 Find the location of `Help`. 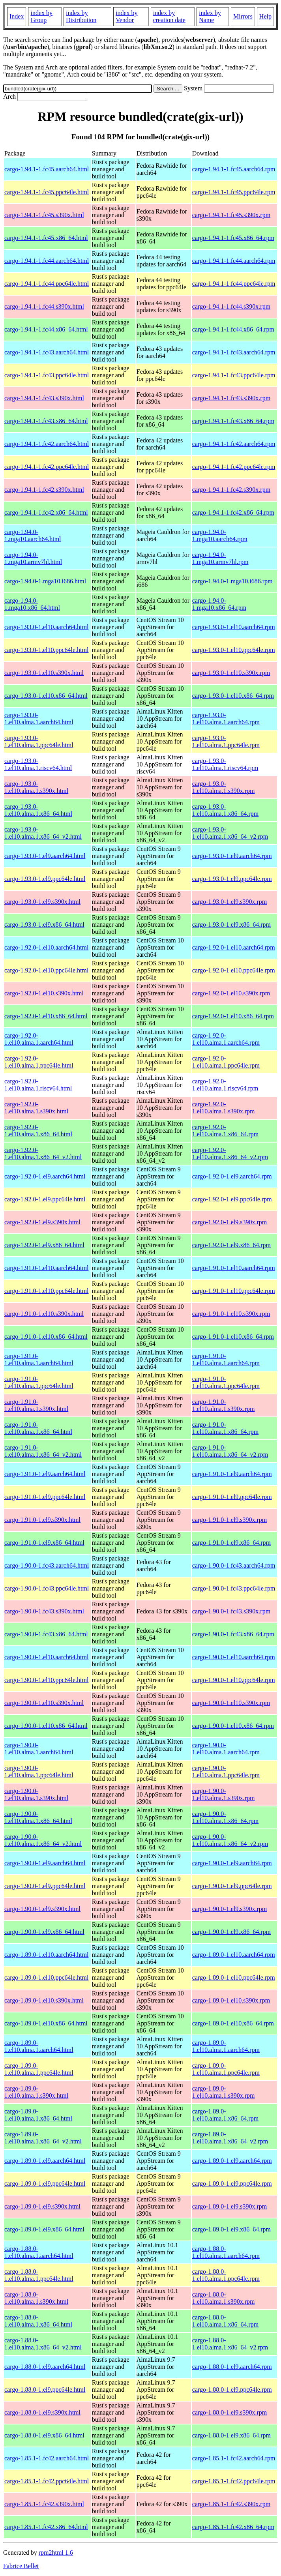

Help is located at coordinates (265, 16).